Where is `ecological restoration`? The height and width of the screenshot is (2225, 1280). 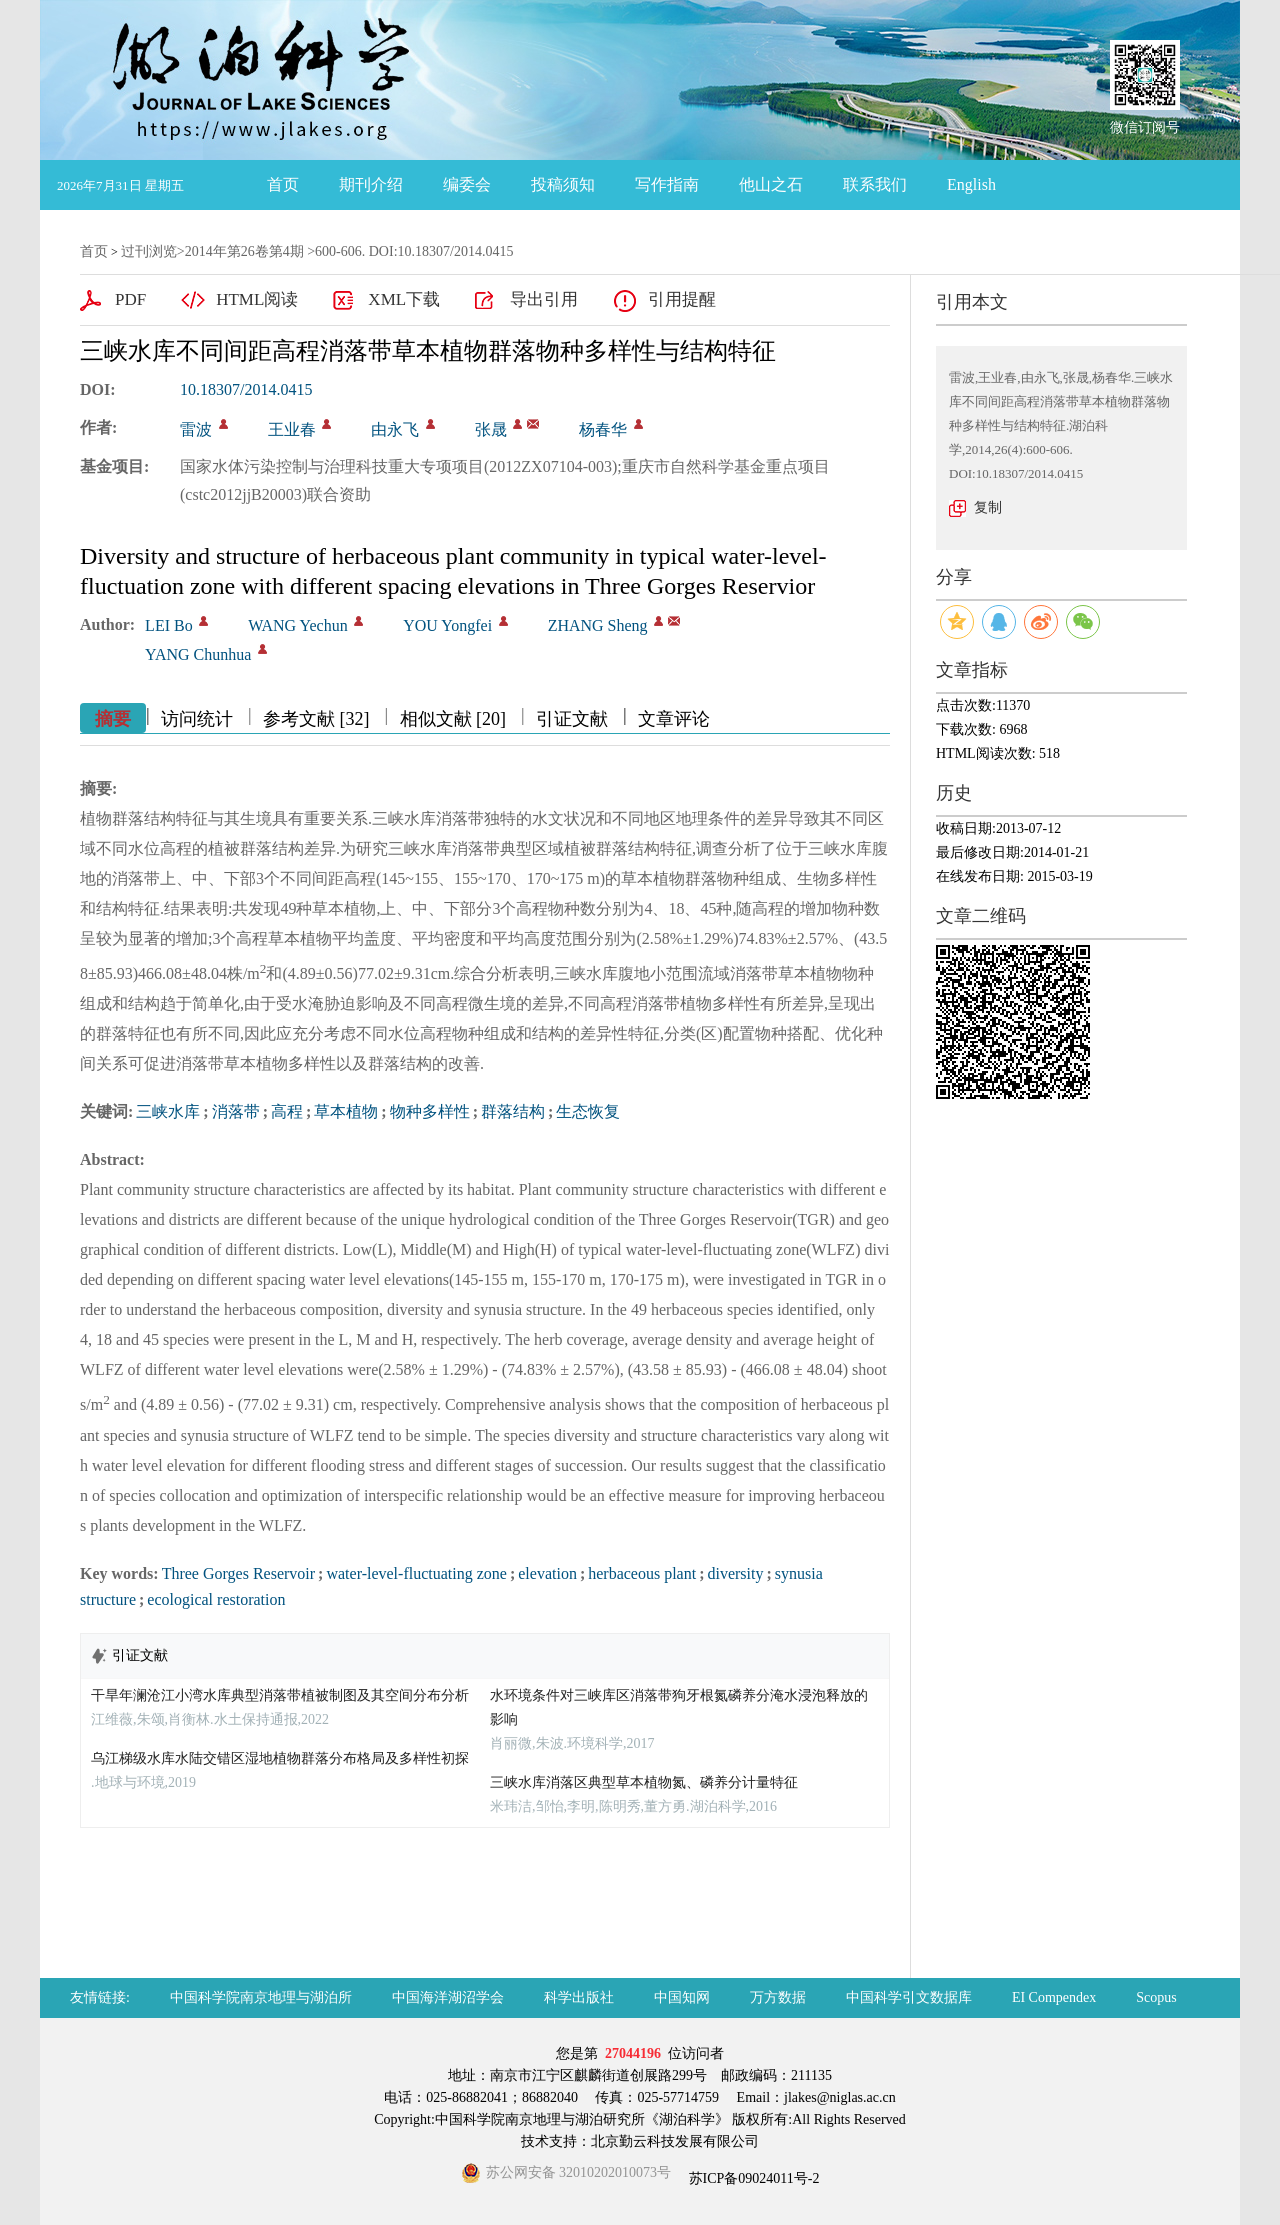 ecological restoration is located at coordinates (216, 1599).